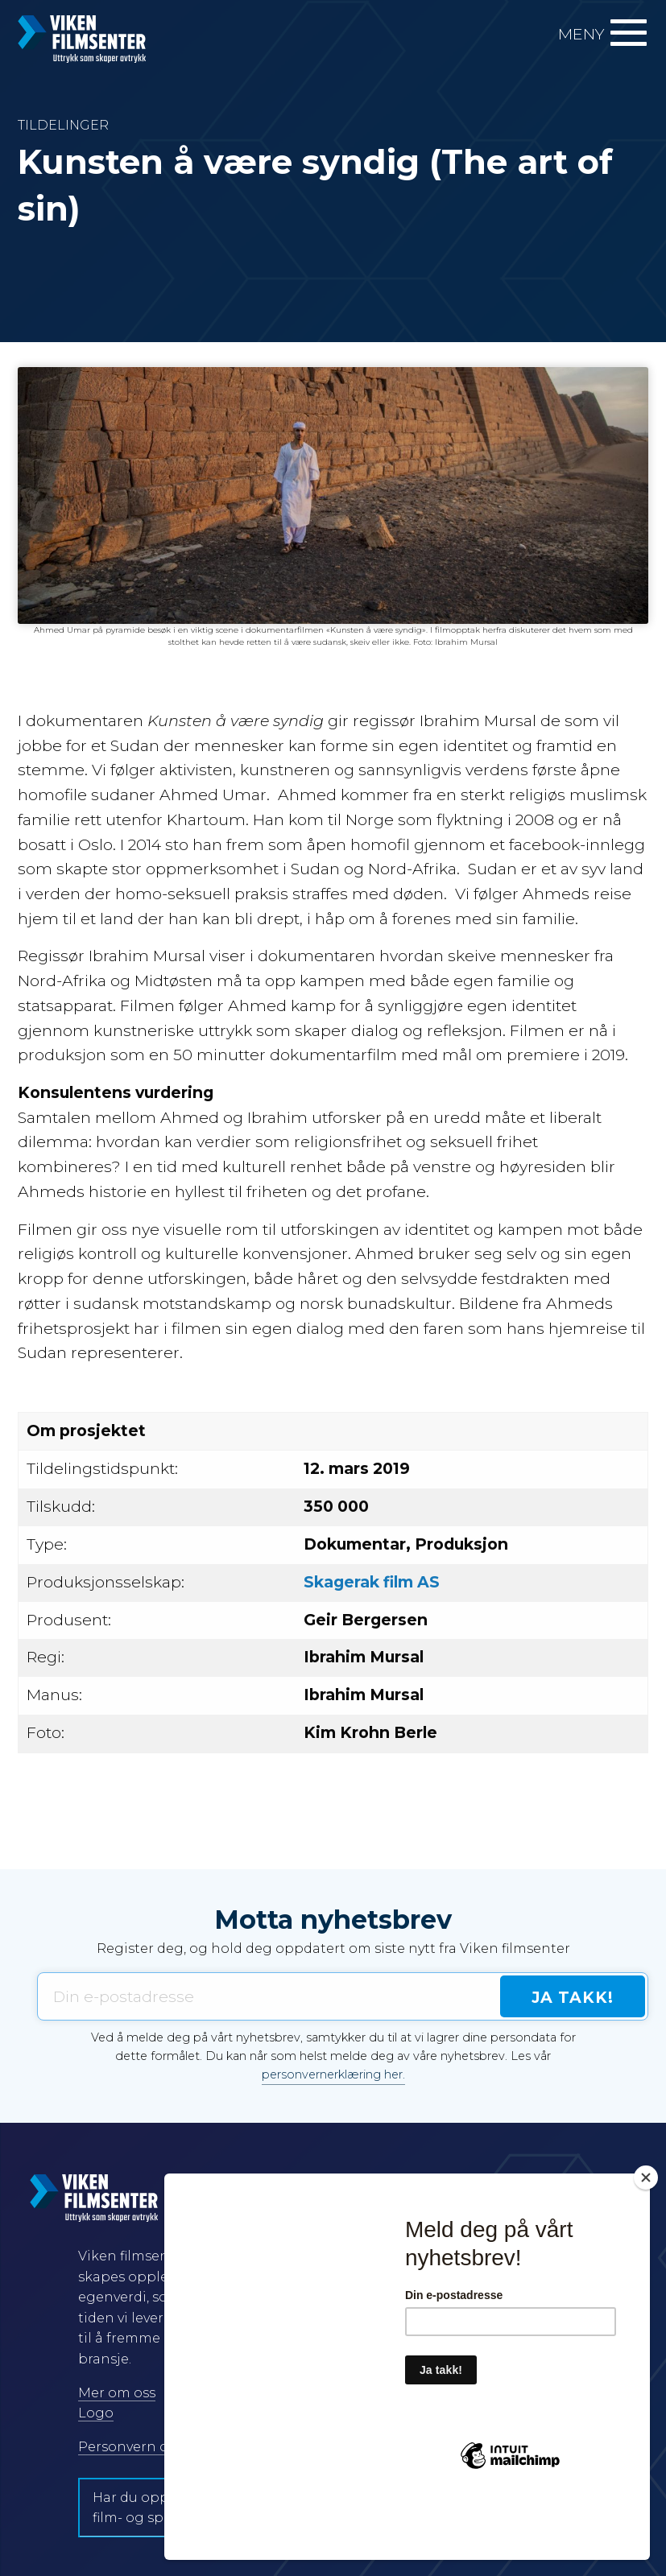 This screenshot has width=666, height=2576. Describe the element at coordinates (333, 2074) in the screenshot. I see `personvernerklæring her.` at that location.